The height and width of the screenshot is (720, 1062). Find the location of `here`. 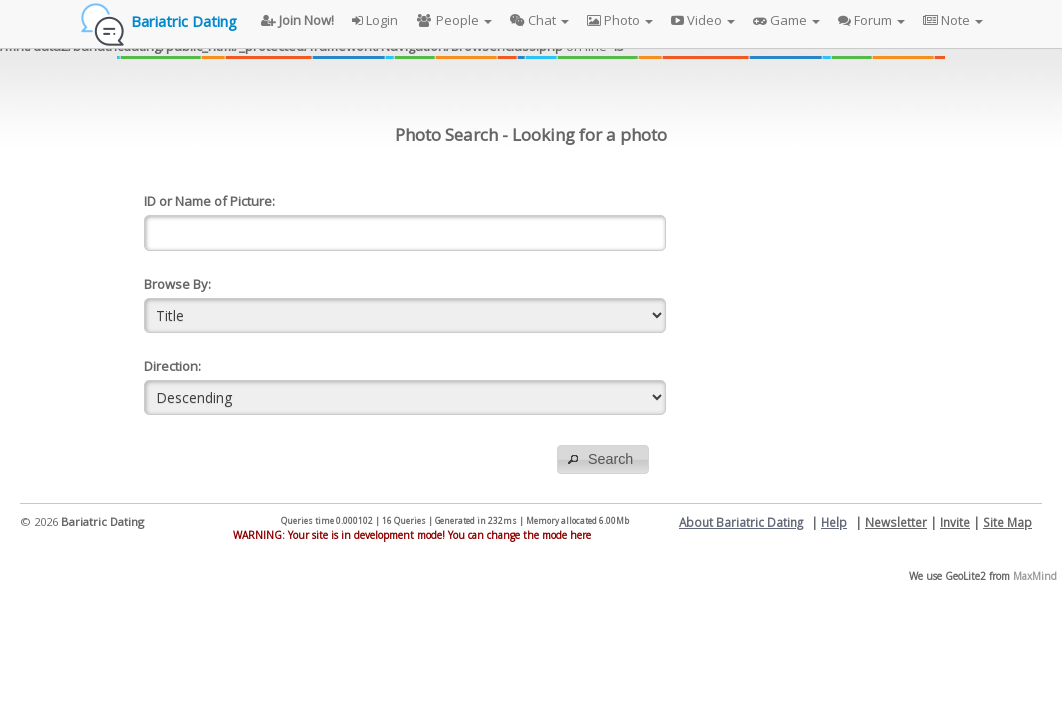

here is located at coordinates (580, 535).